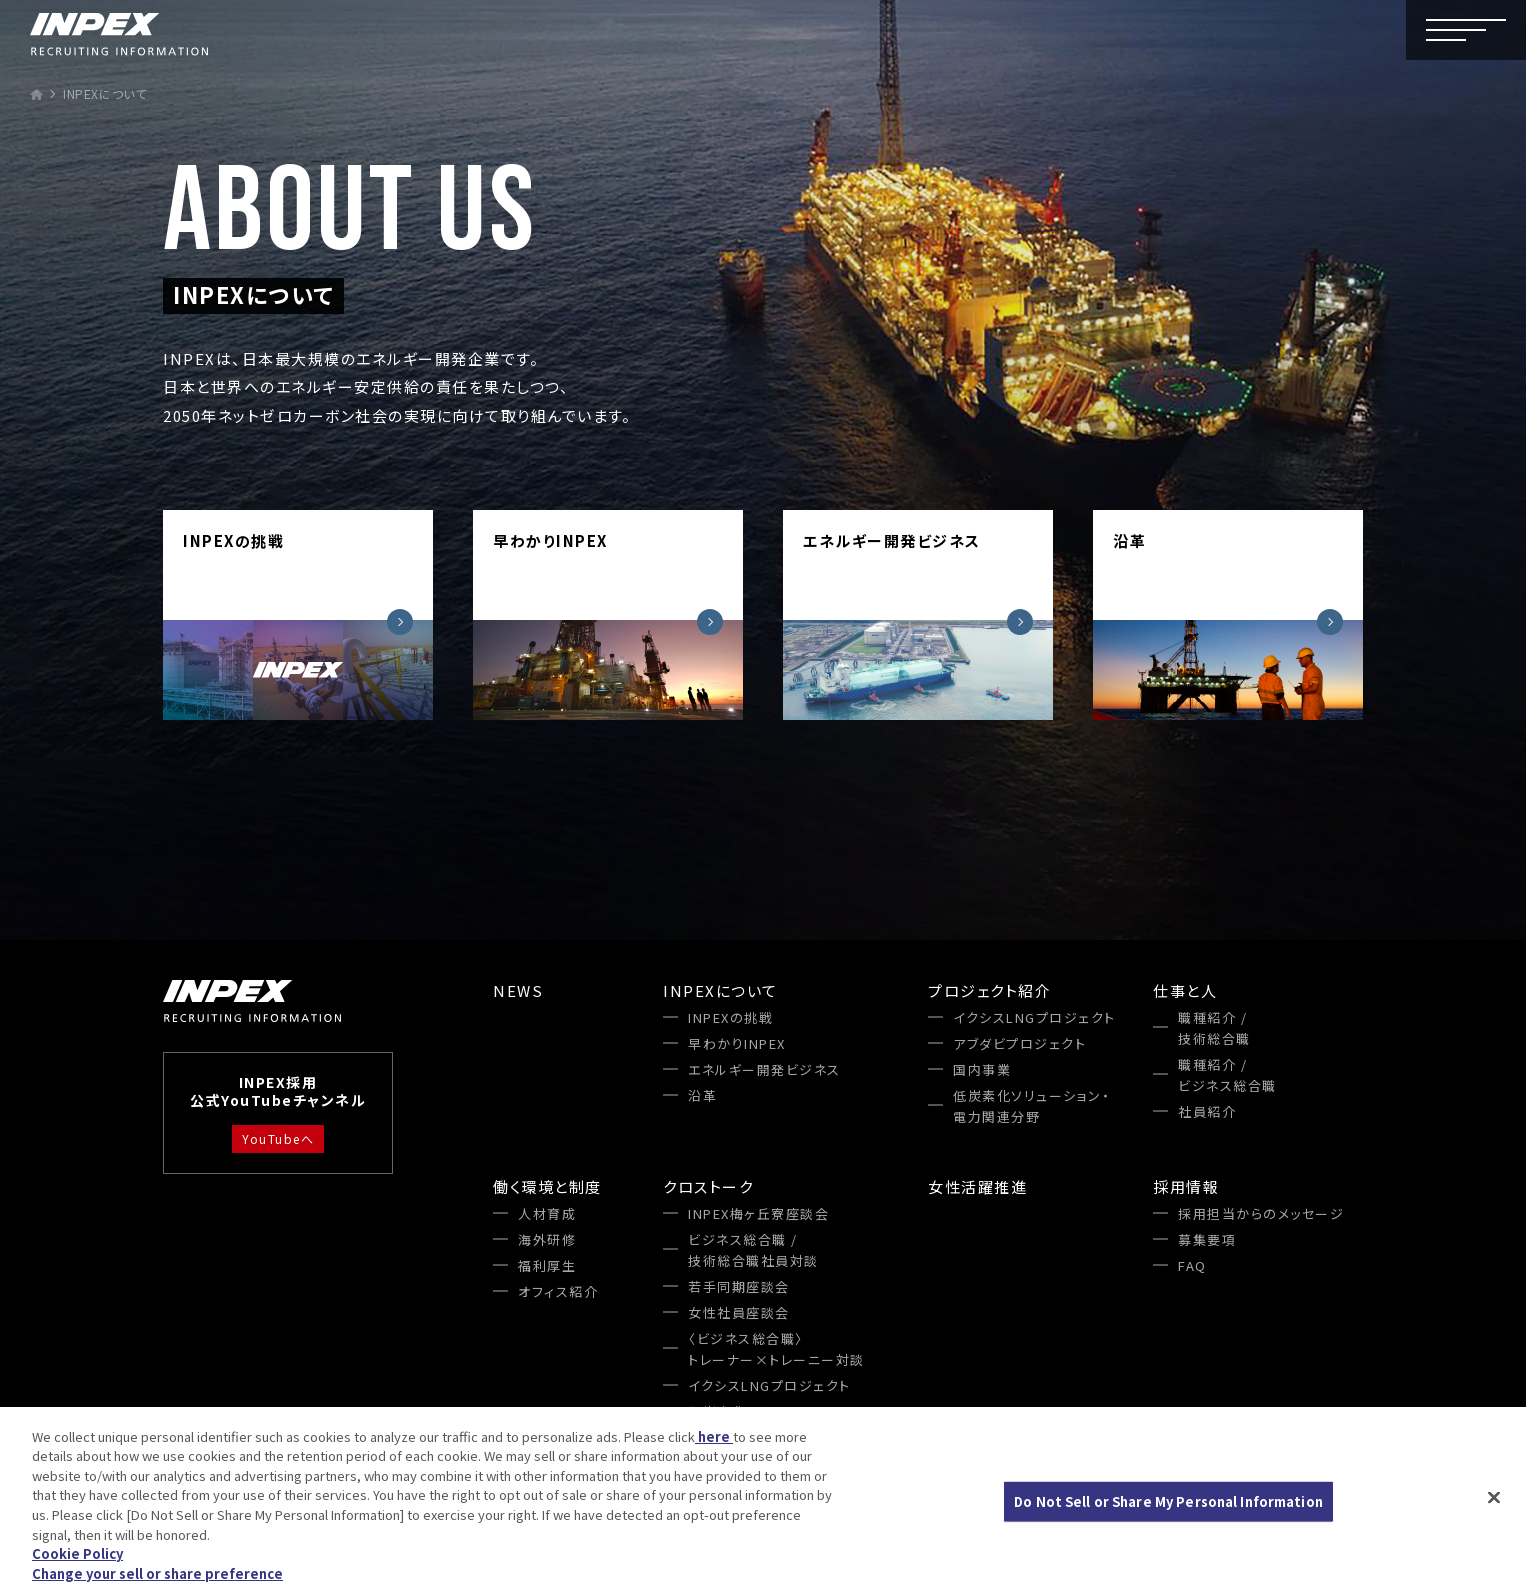 The height and width of the screenshot is (1593, 1526). I want to click on 女性活躍推進, so click(977, 1186).